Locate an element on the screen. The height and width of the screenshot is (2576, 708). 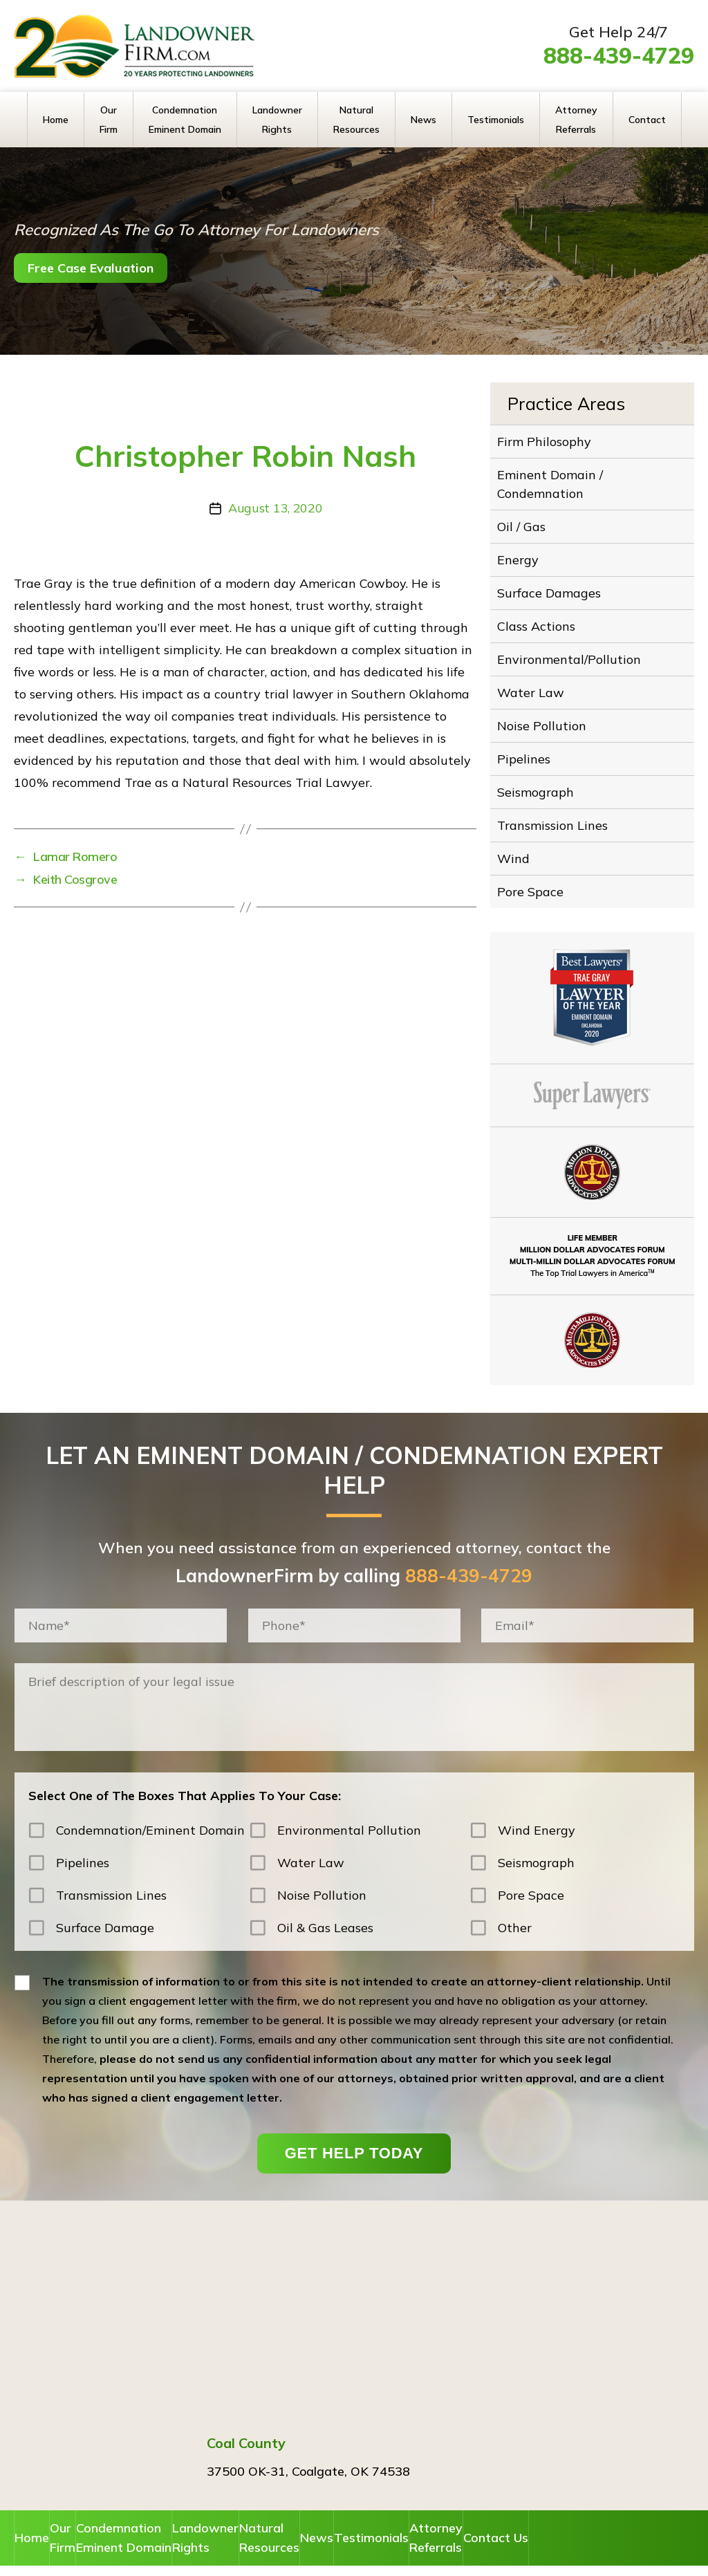
Class Actions is located at coordinates (542, 613).